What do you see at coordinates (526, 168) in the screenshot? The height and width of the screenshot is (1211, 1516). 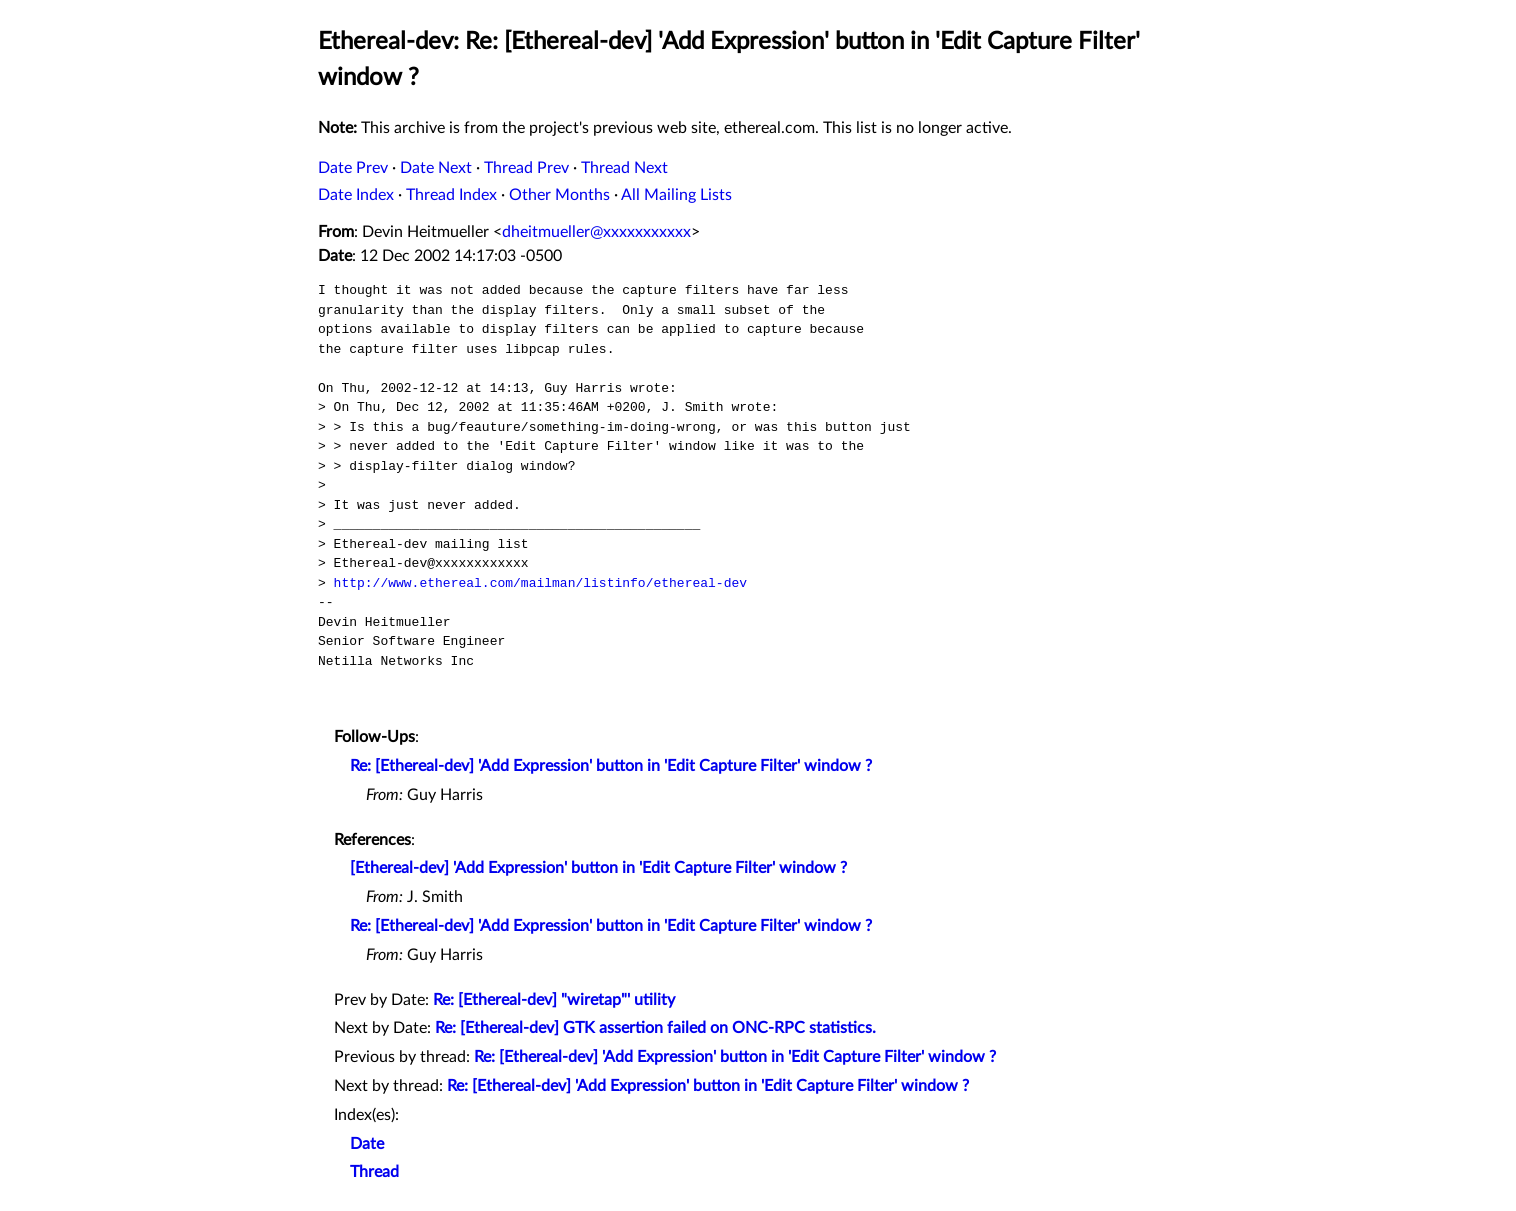 I see `Thread Prev` at bounding box center [526, 168].